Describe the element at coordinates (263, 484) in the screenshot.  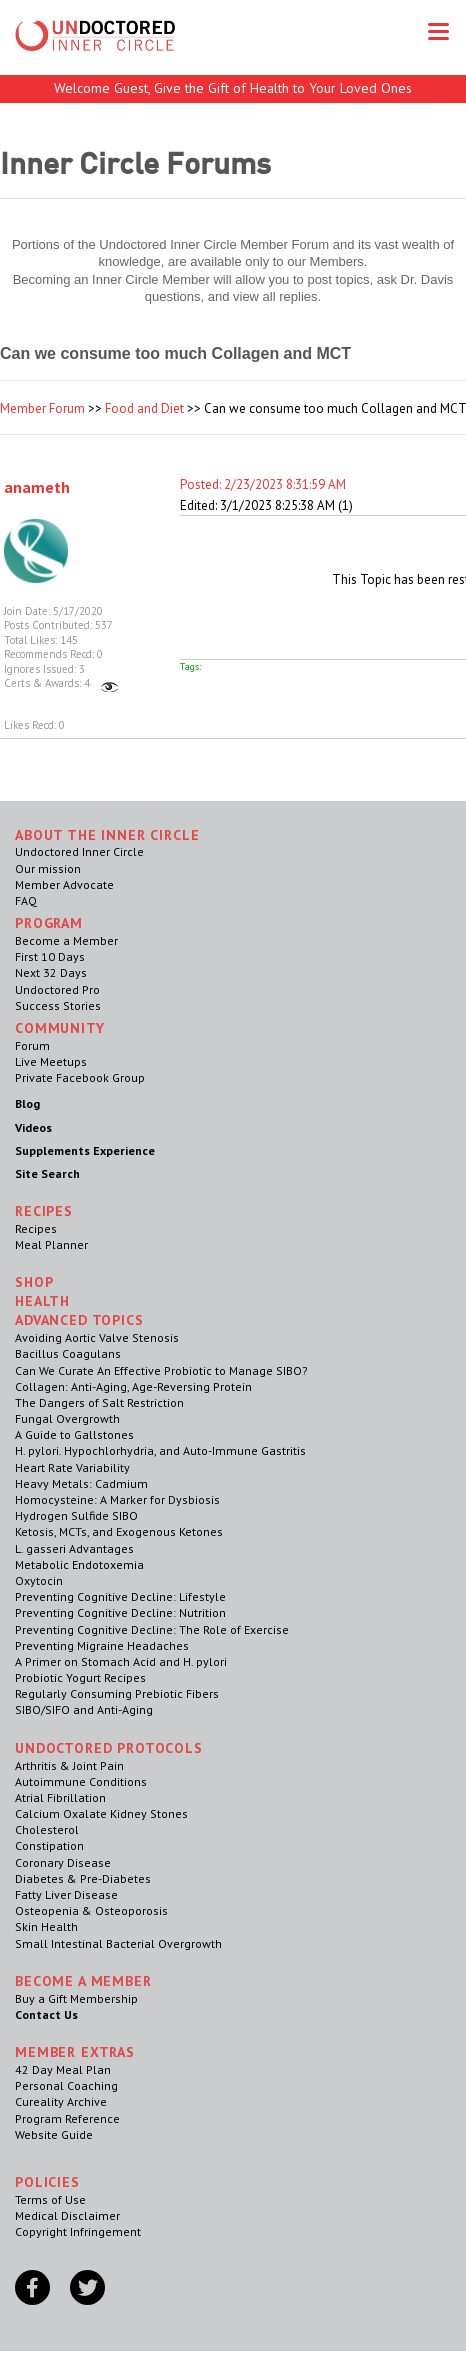
I see `Posted: 2/23/2023 8:31:59 AM` at that location.